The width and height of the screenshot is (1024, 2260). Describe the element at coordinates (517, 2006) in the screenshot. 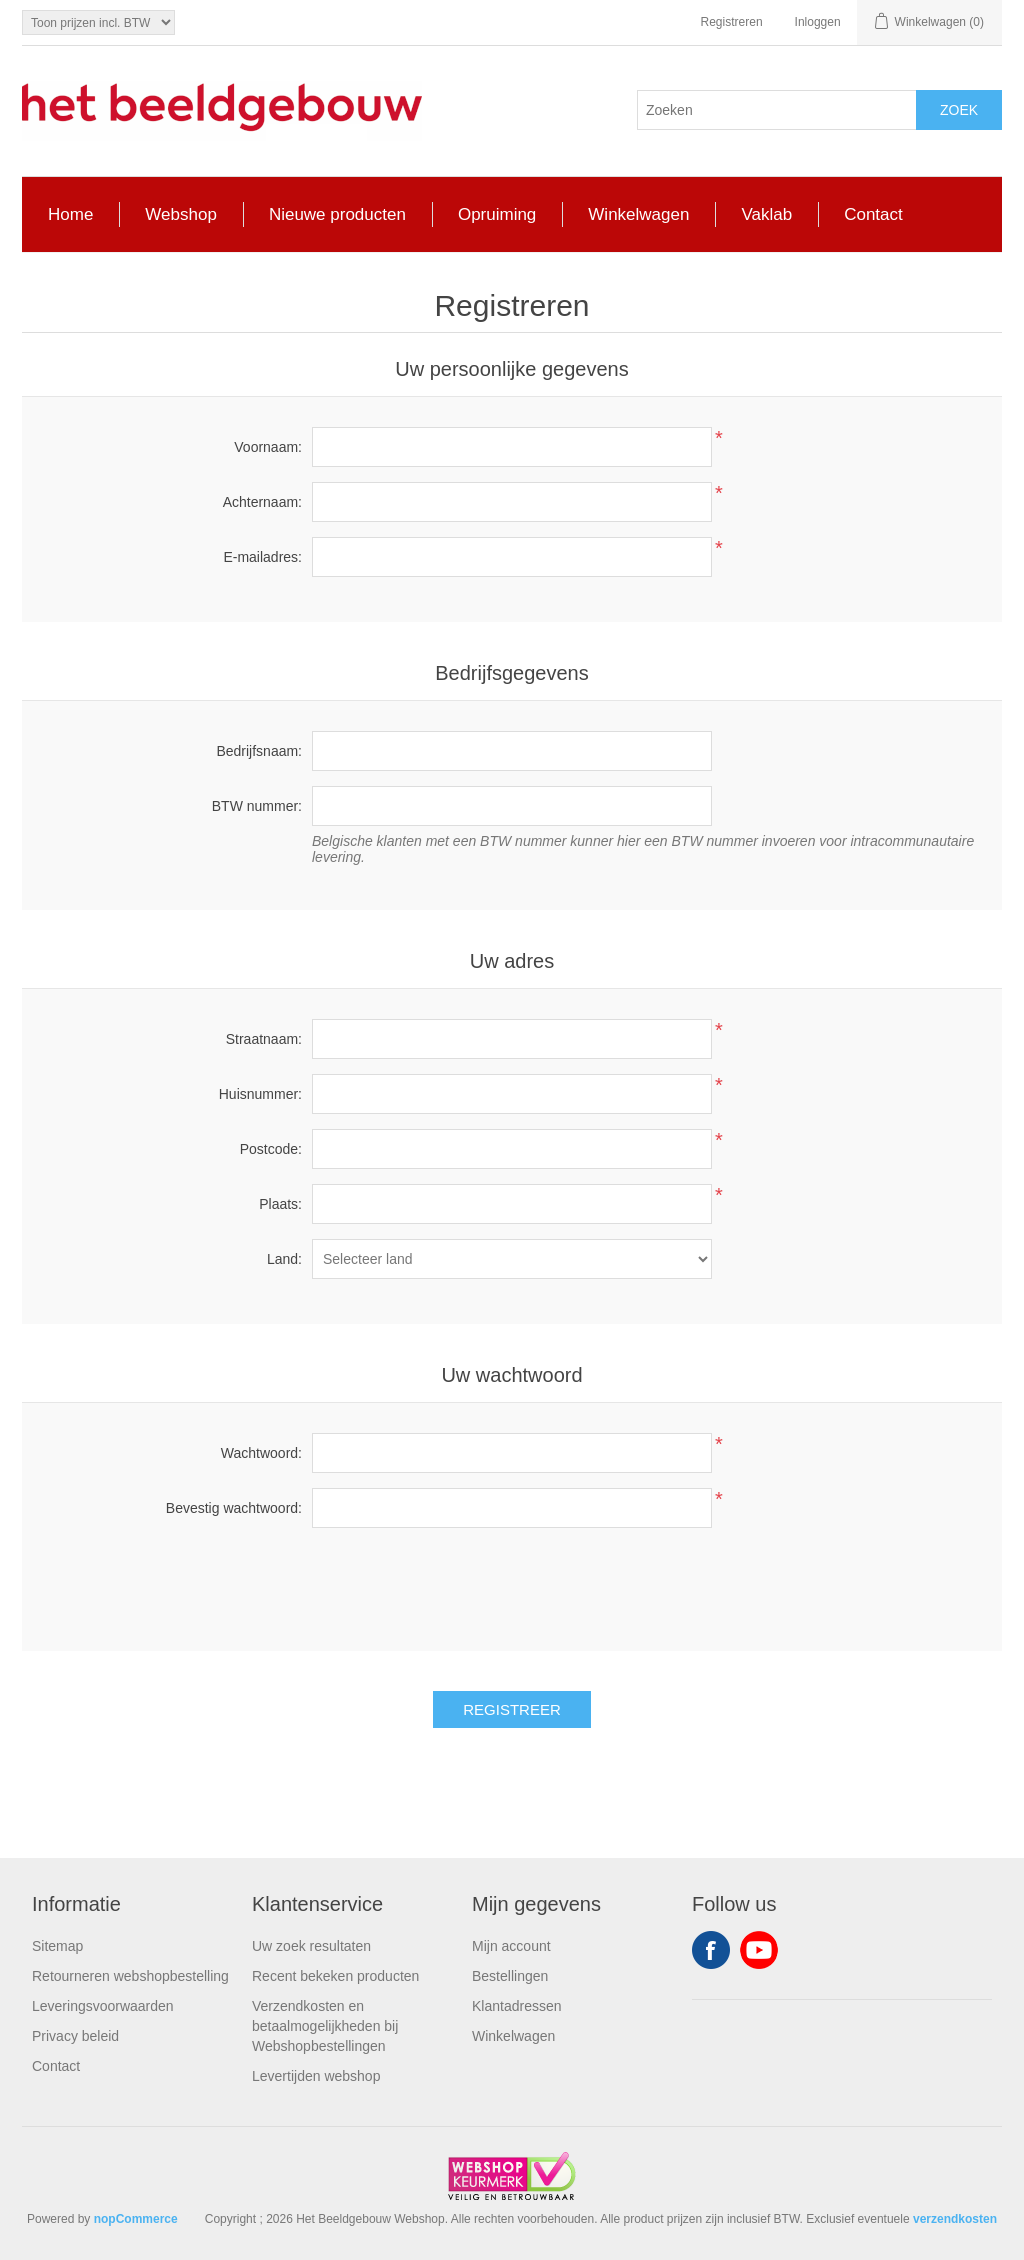

I see `Klantadressen` at that location.